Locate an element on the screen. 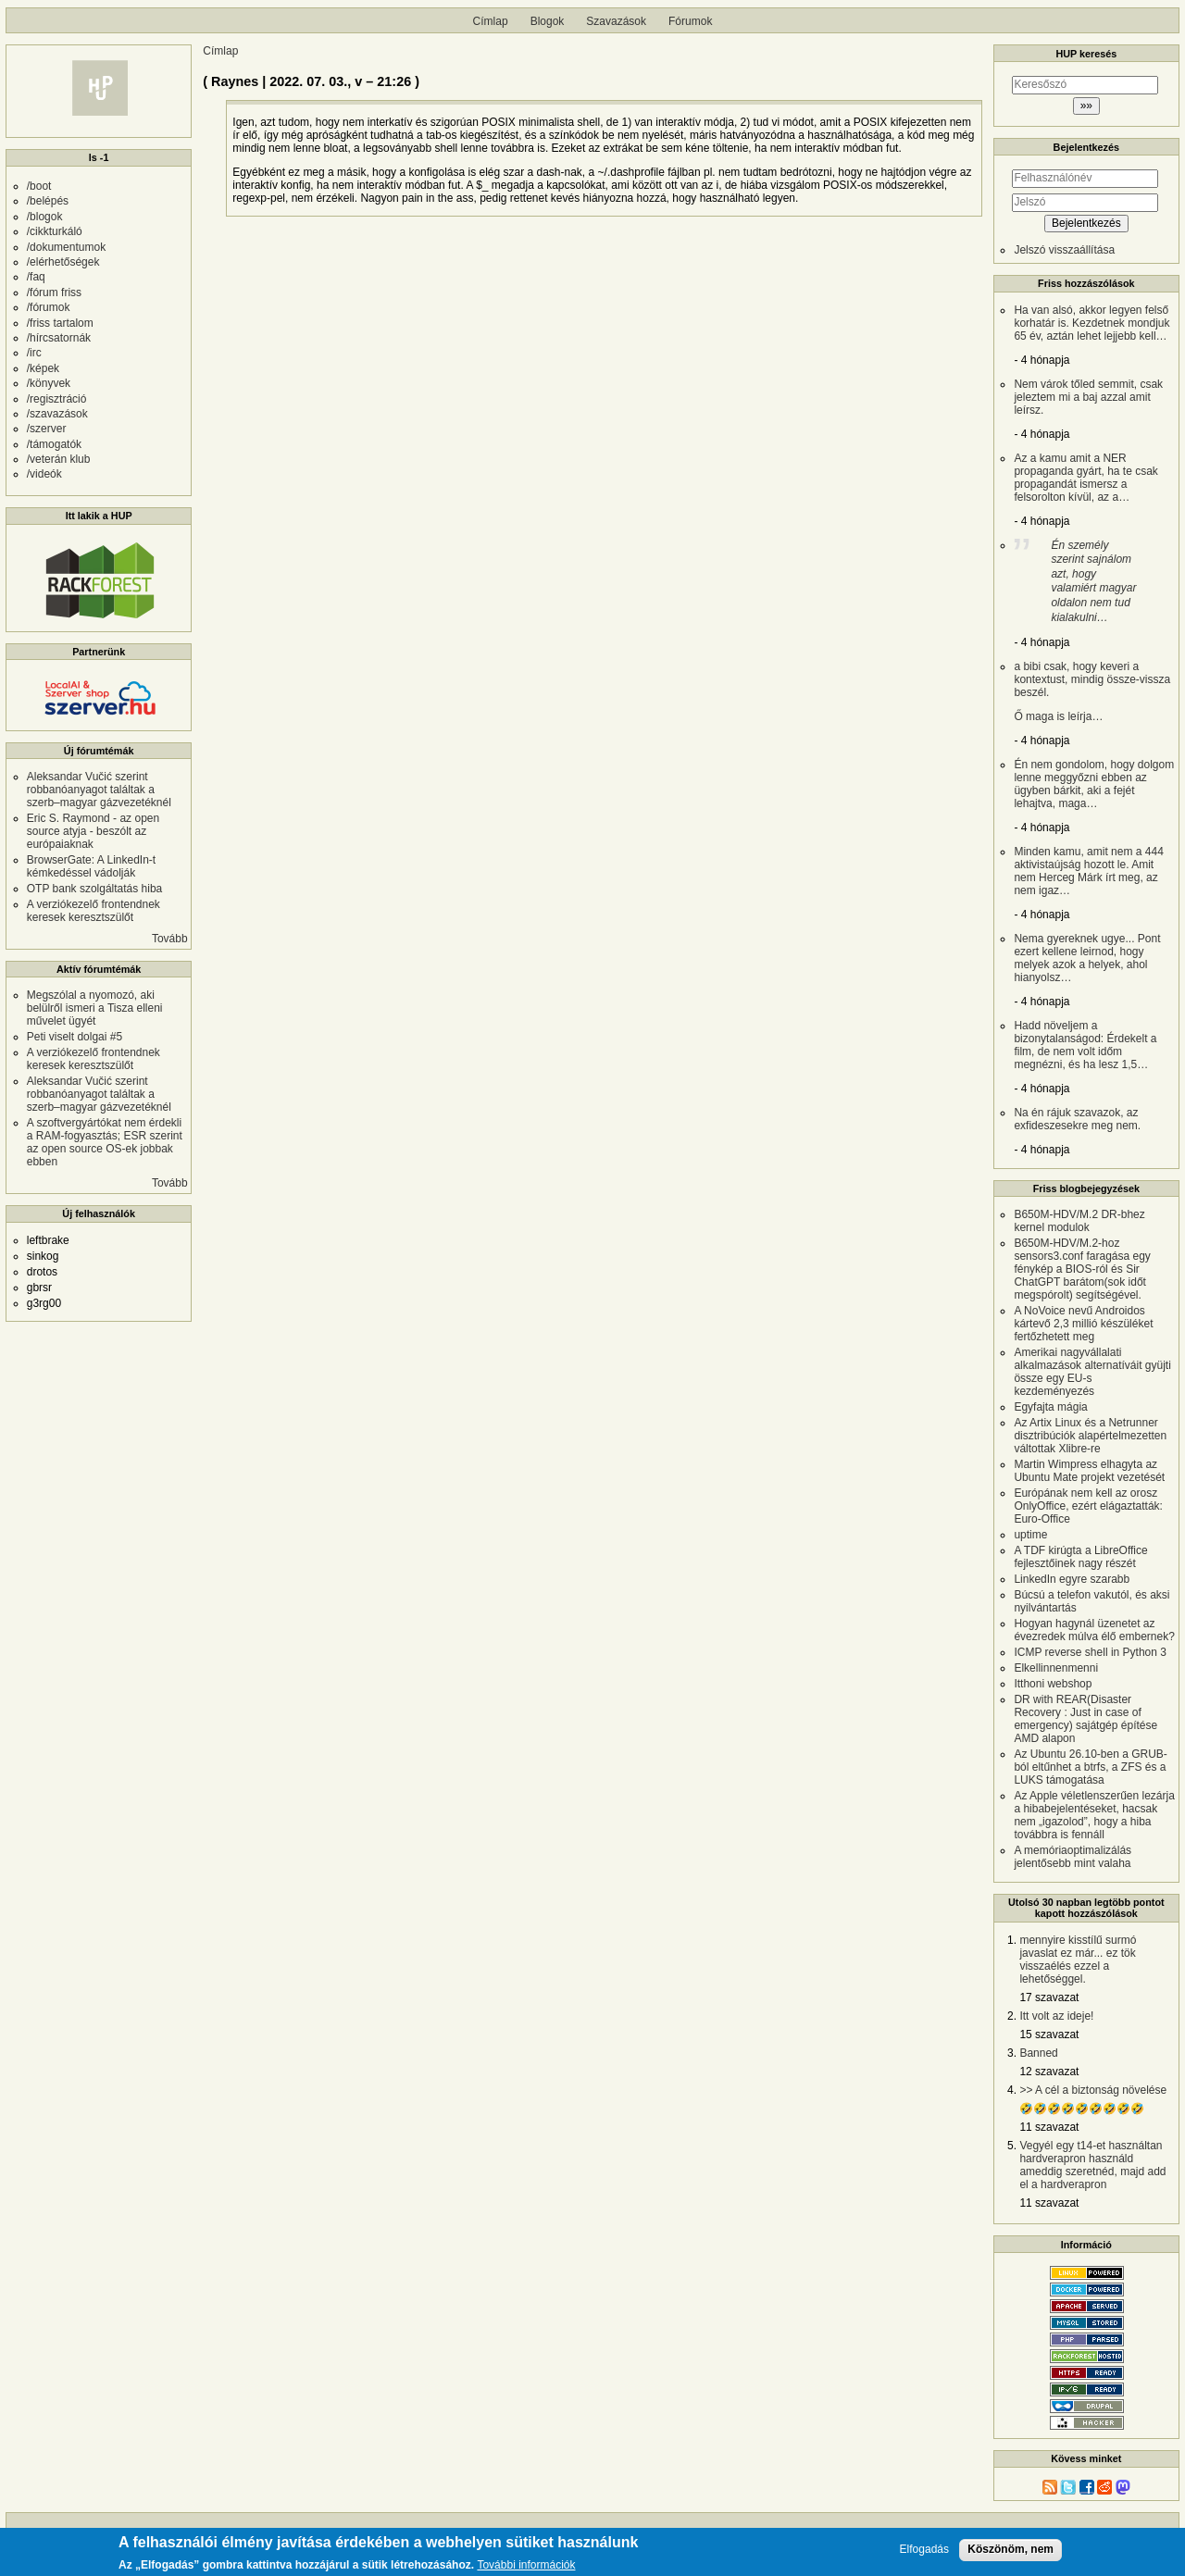 The image size is (1185, 2576). Itthoni webshop is located at coordinates (1052, 1683).